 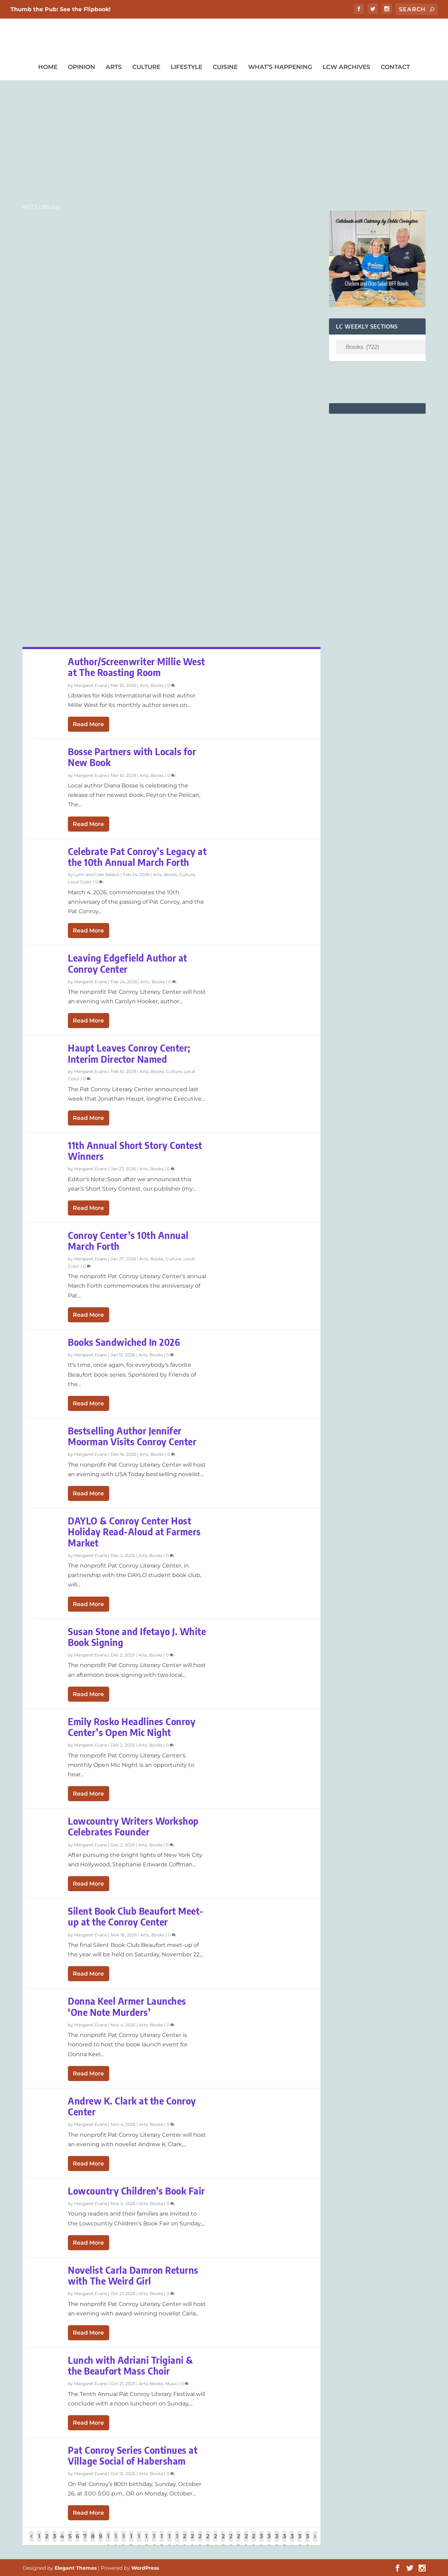 What do you see at coordinates (129, 1053) in the screenshot?
I see `Haupt Leaves Conroy Center; Interim Director Named` at bounding box center [129, 1053].